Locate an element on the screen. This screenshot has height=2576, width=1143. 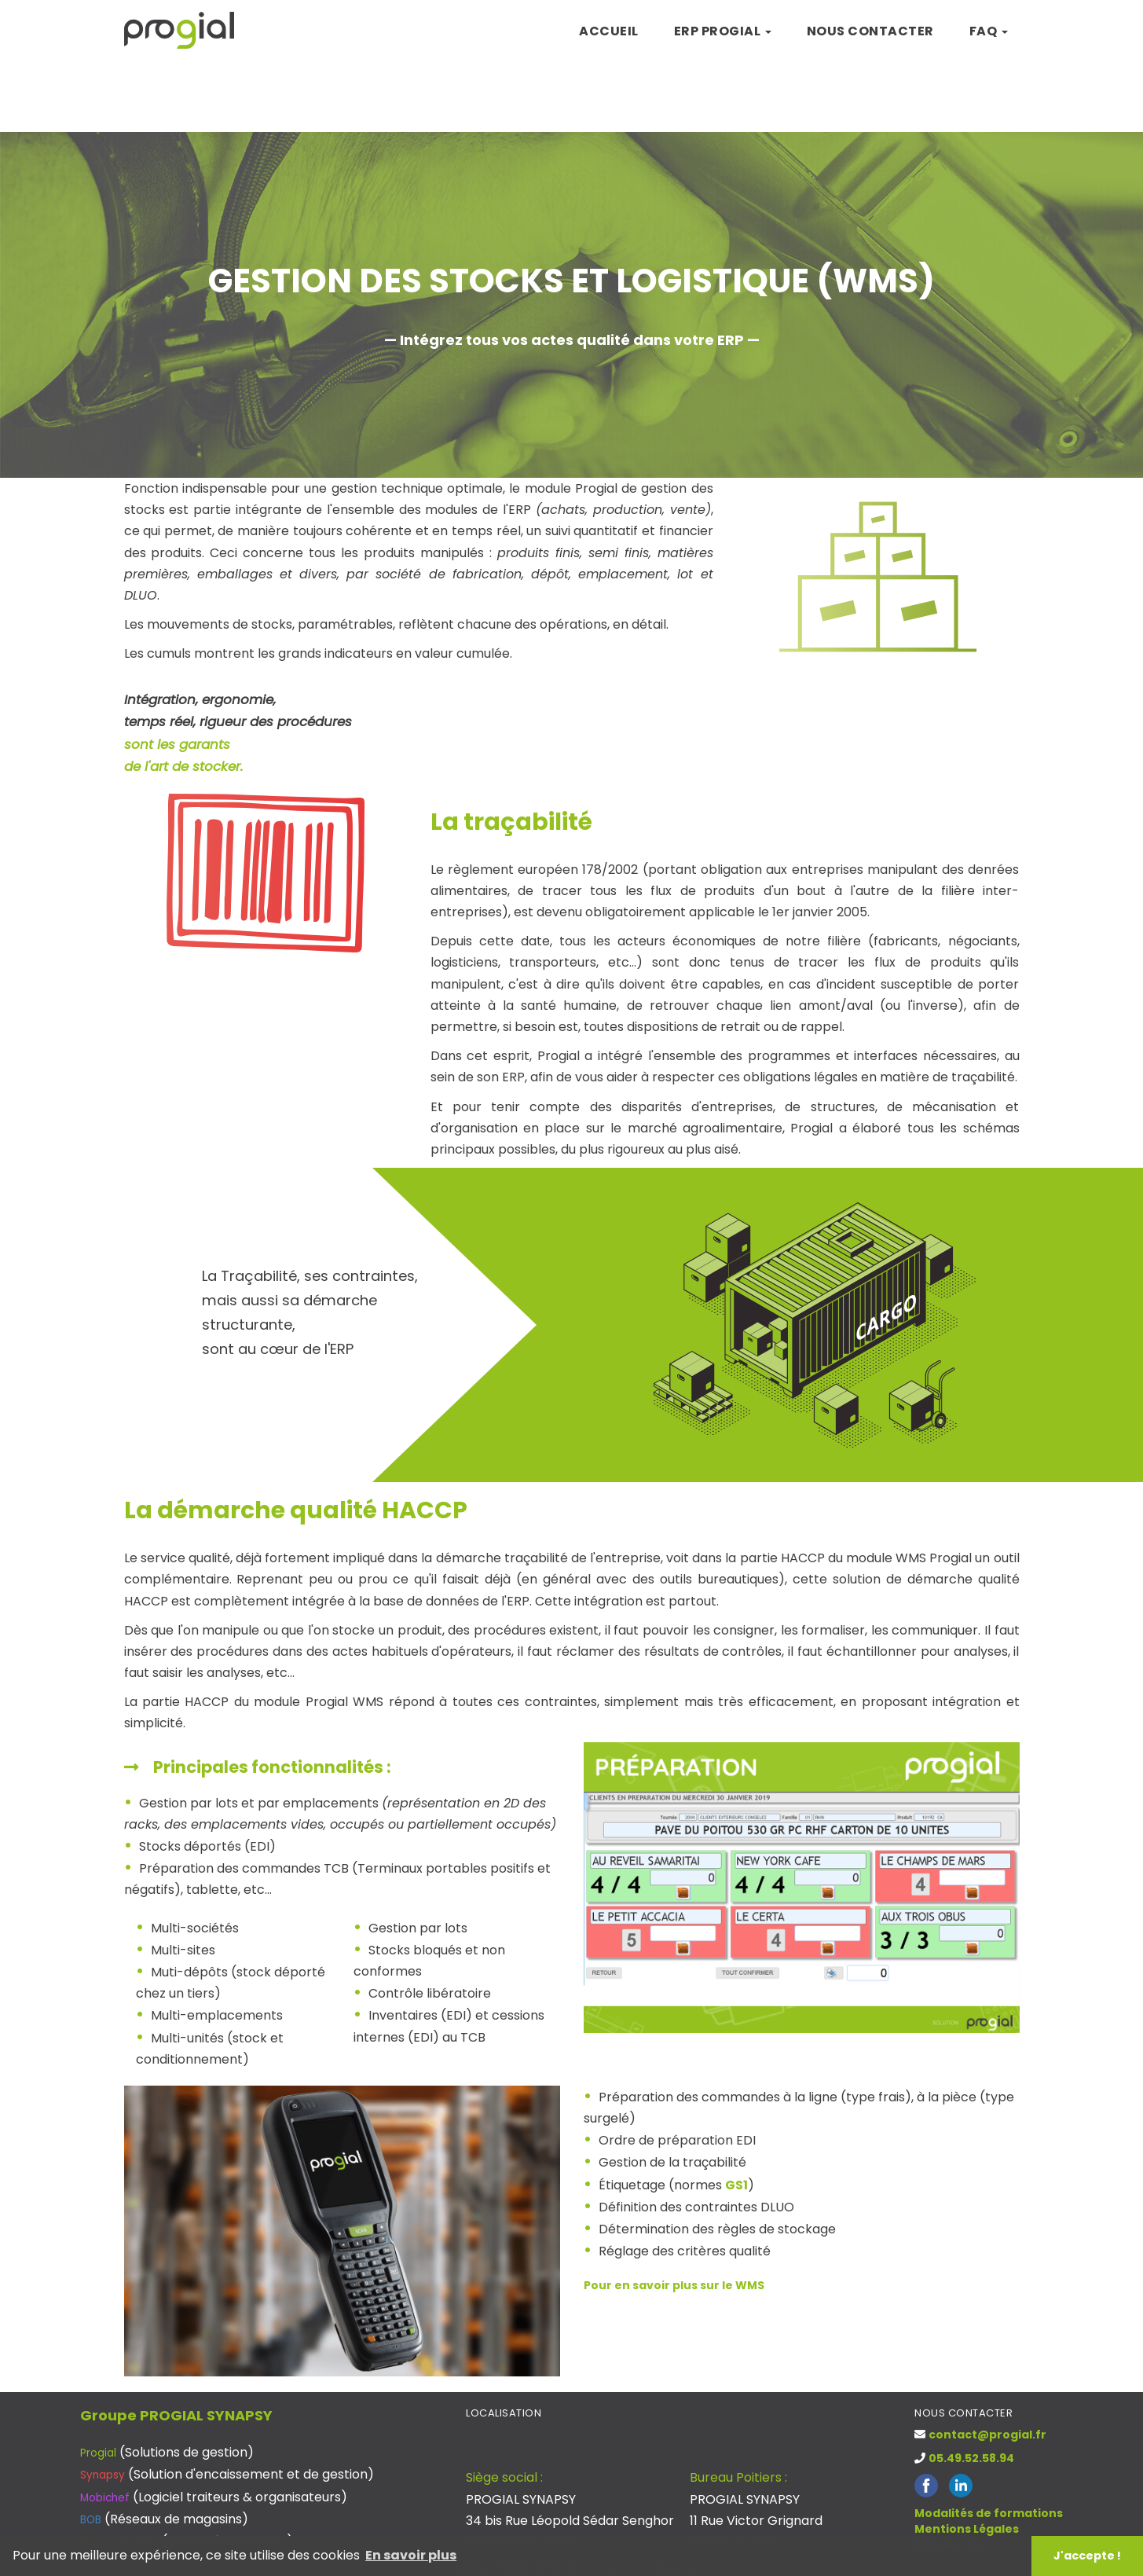
contact@progial.fr is located at coordinates (987, 2434).